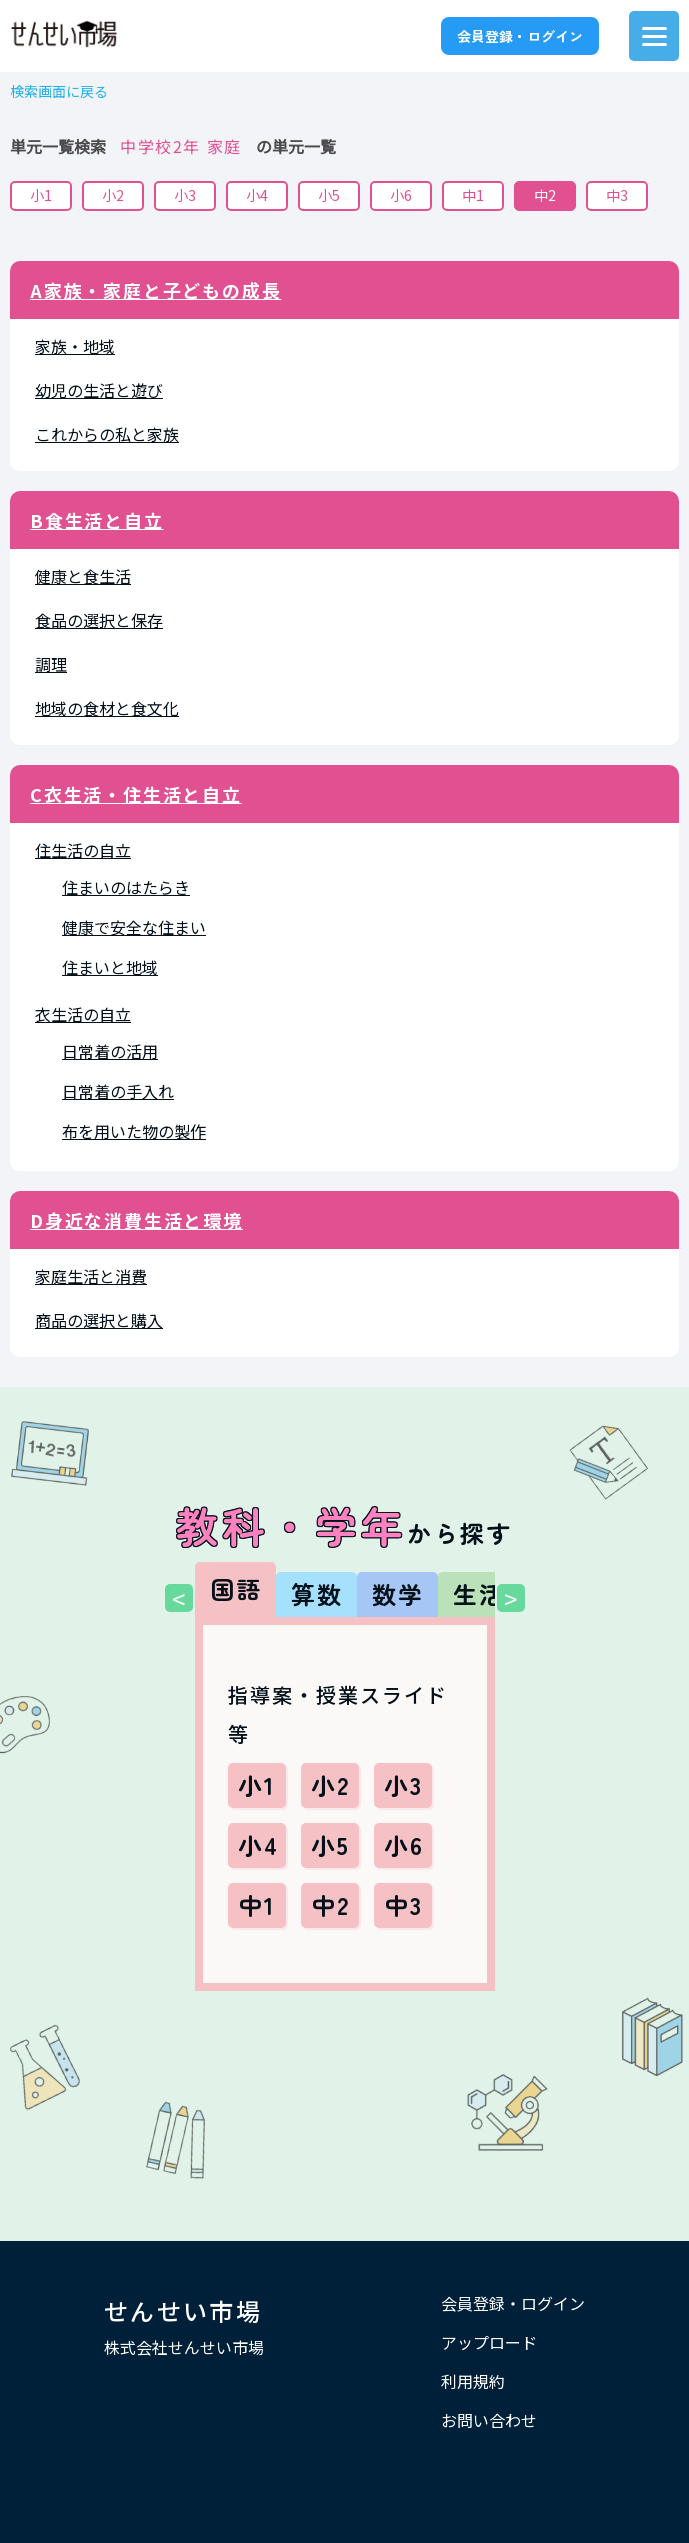 This screenshot has height=2543, width=689. What do you see at coordinates (257, 195) in the screenshot?
I see `小4` at bounding box center [257, 195].